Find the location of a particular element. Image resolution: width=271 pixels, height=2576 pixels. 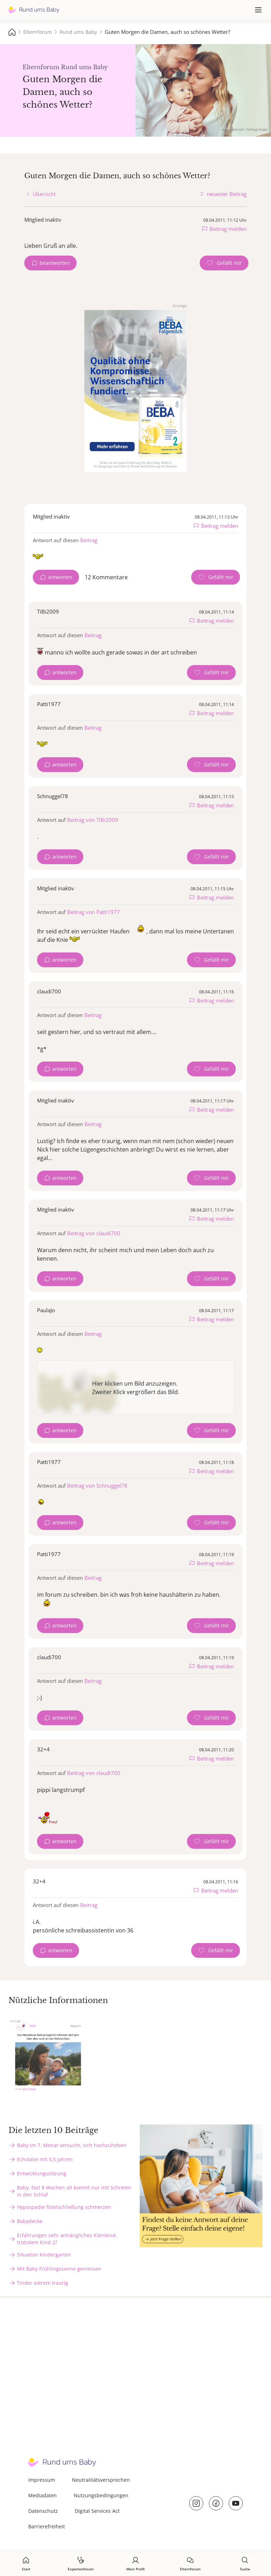

Übersicht is located at coordinates (44, 194).